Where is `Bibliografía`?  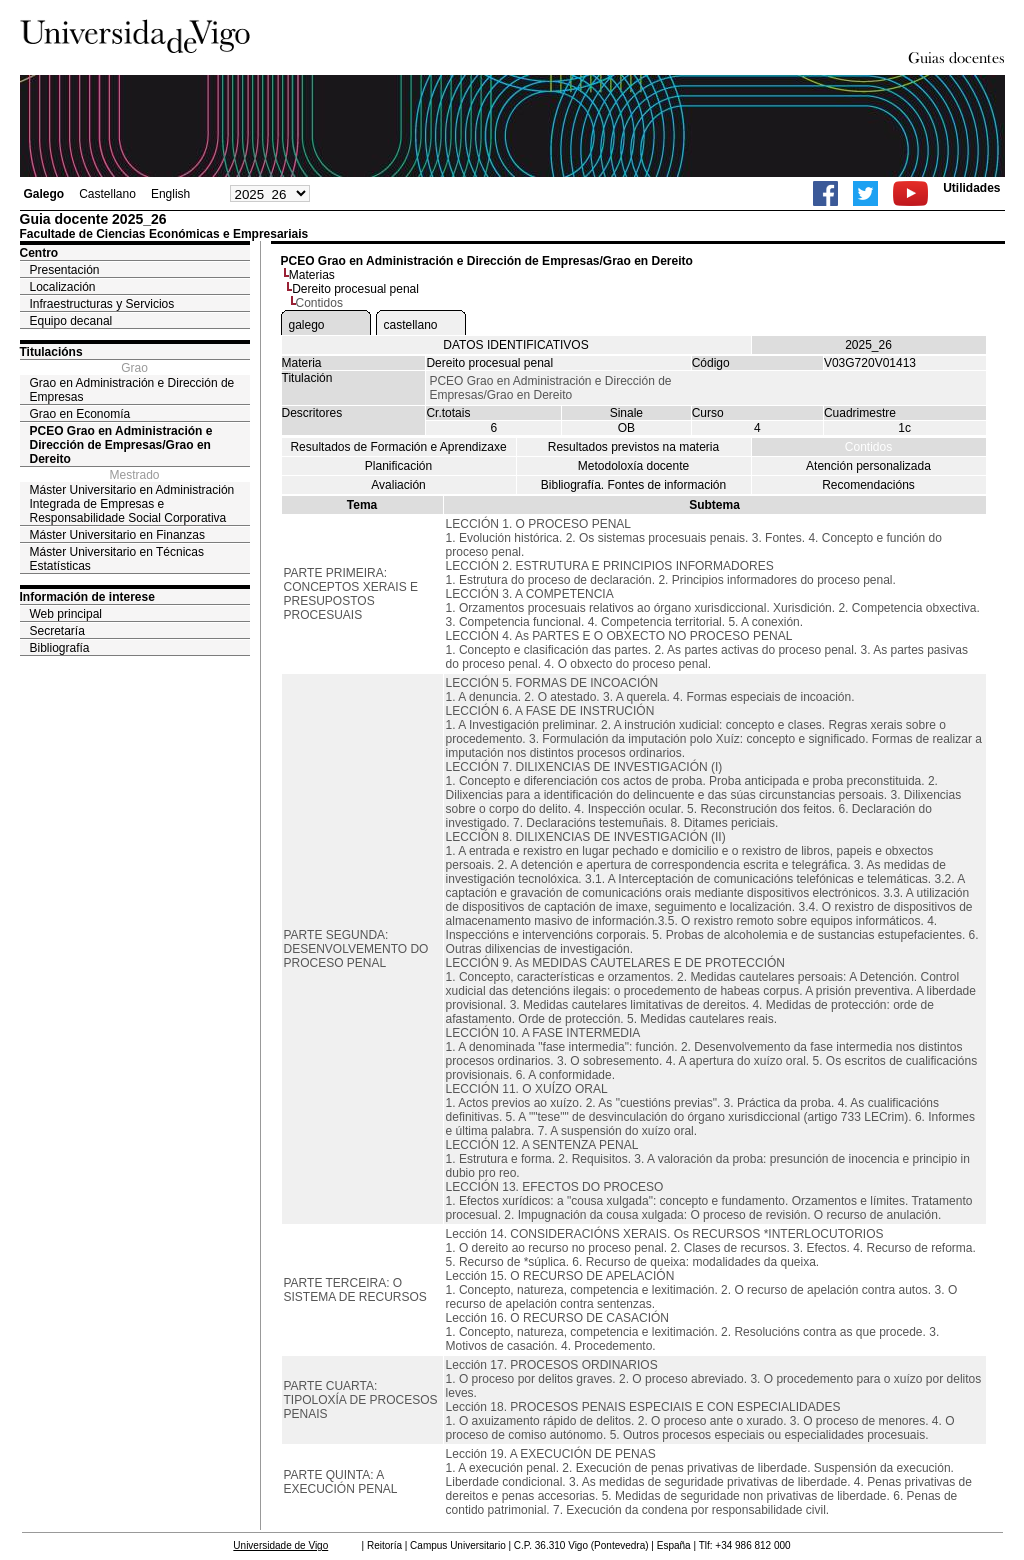 Bibliografía is located at coordinates (60, 648).